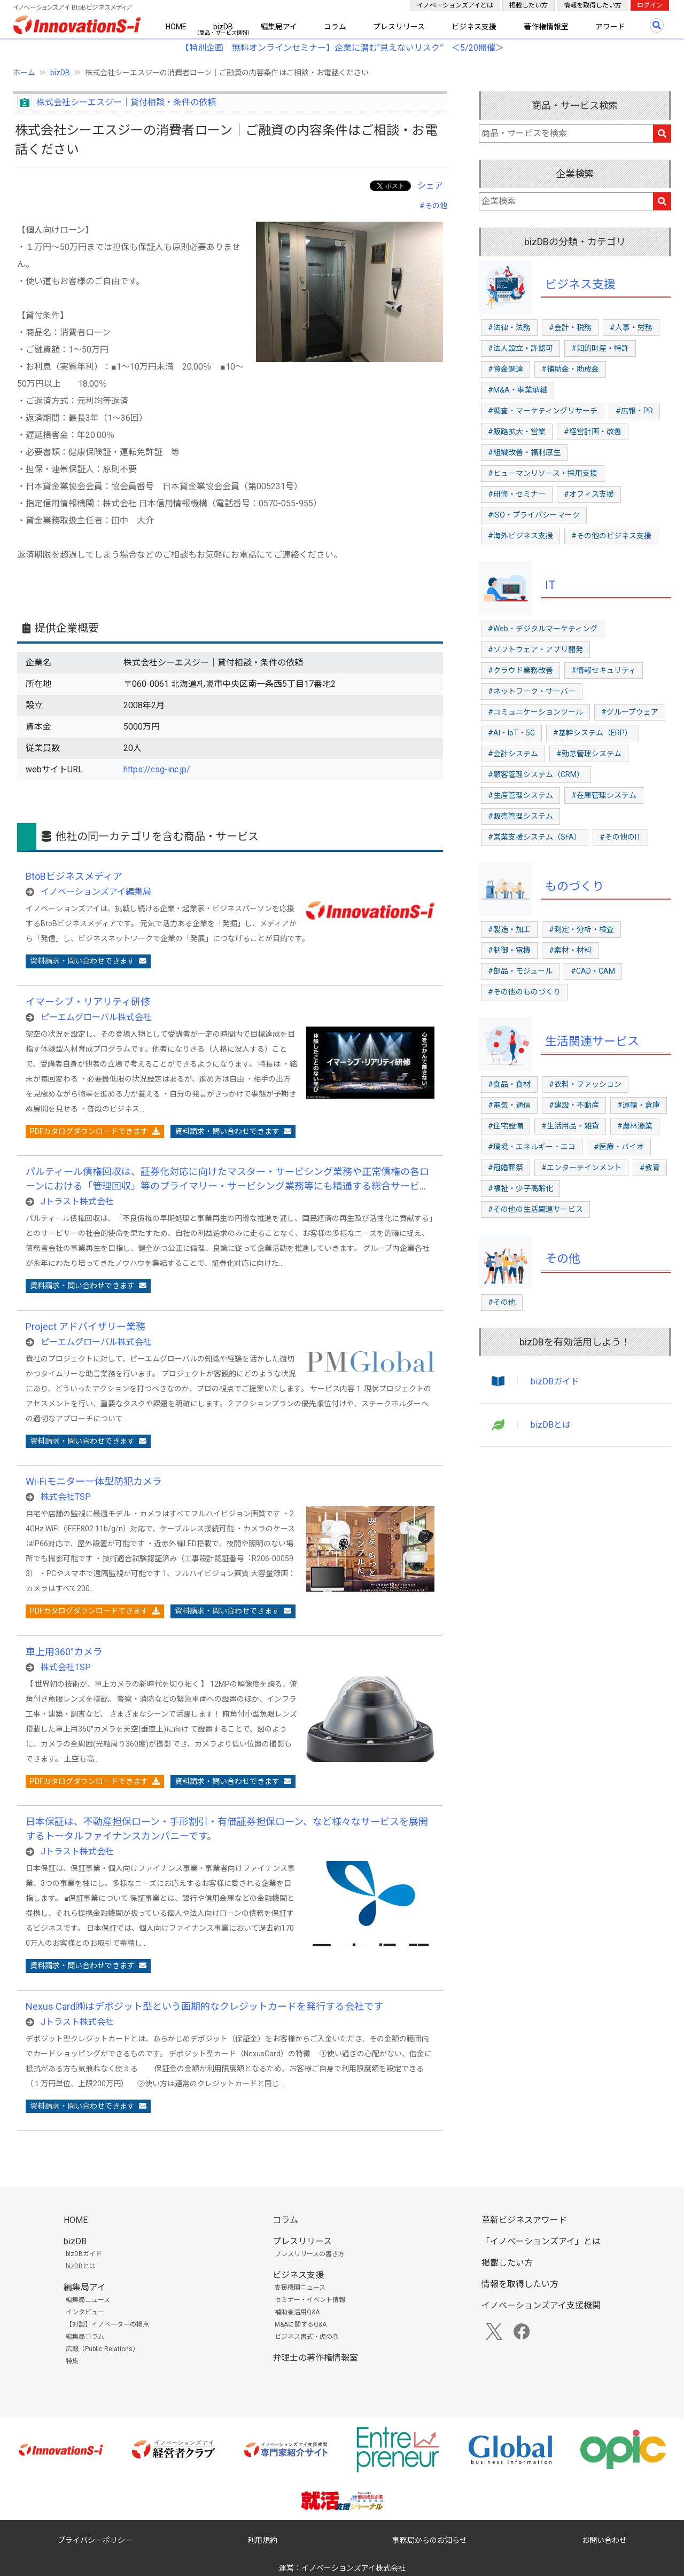 Image resolution: width=684 pixels, height=2576 pixels. What do you see at coordinates (227, 1186) in the screenshot?
I see `パルティール債権回収は、証券化対応に向けたマスター・サービシング業務や正常債権の各ローンにおける「管理回収」等のプライマリー・サービシング業務等にも精通する総合サービサーを目指しております。` at bounding box center [227, 1186].